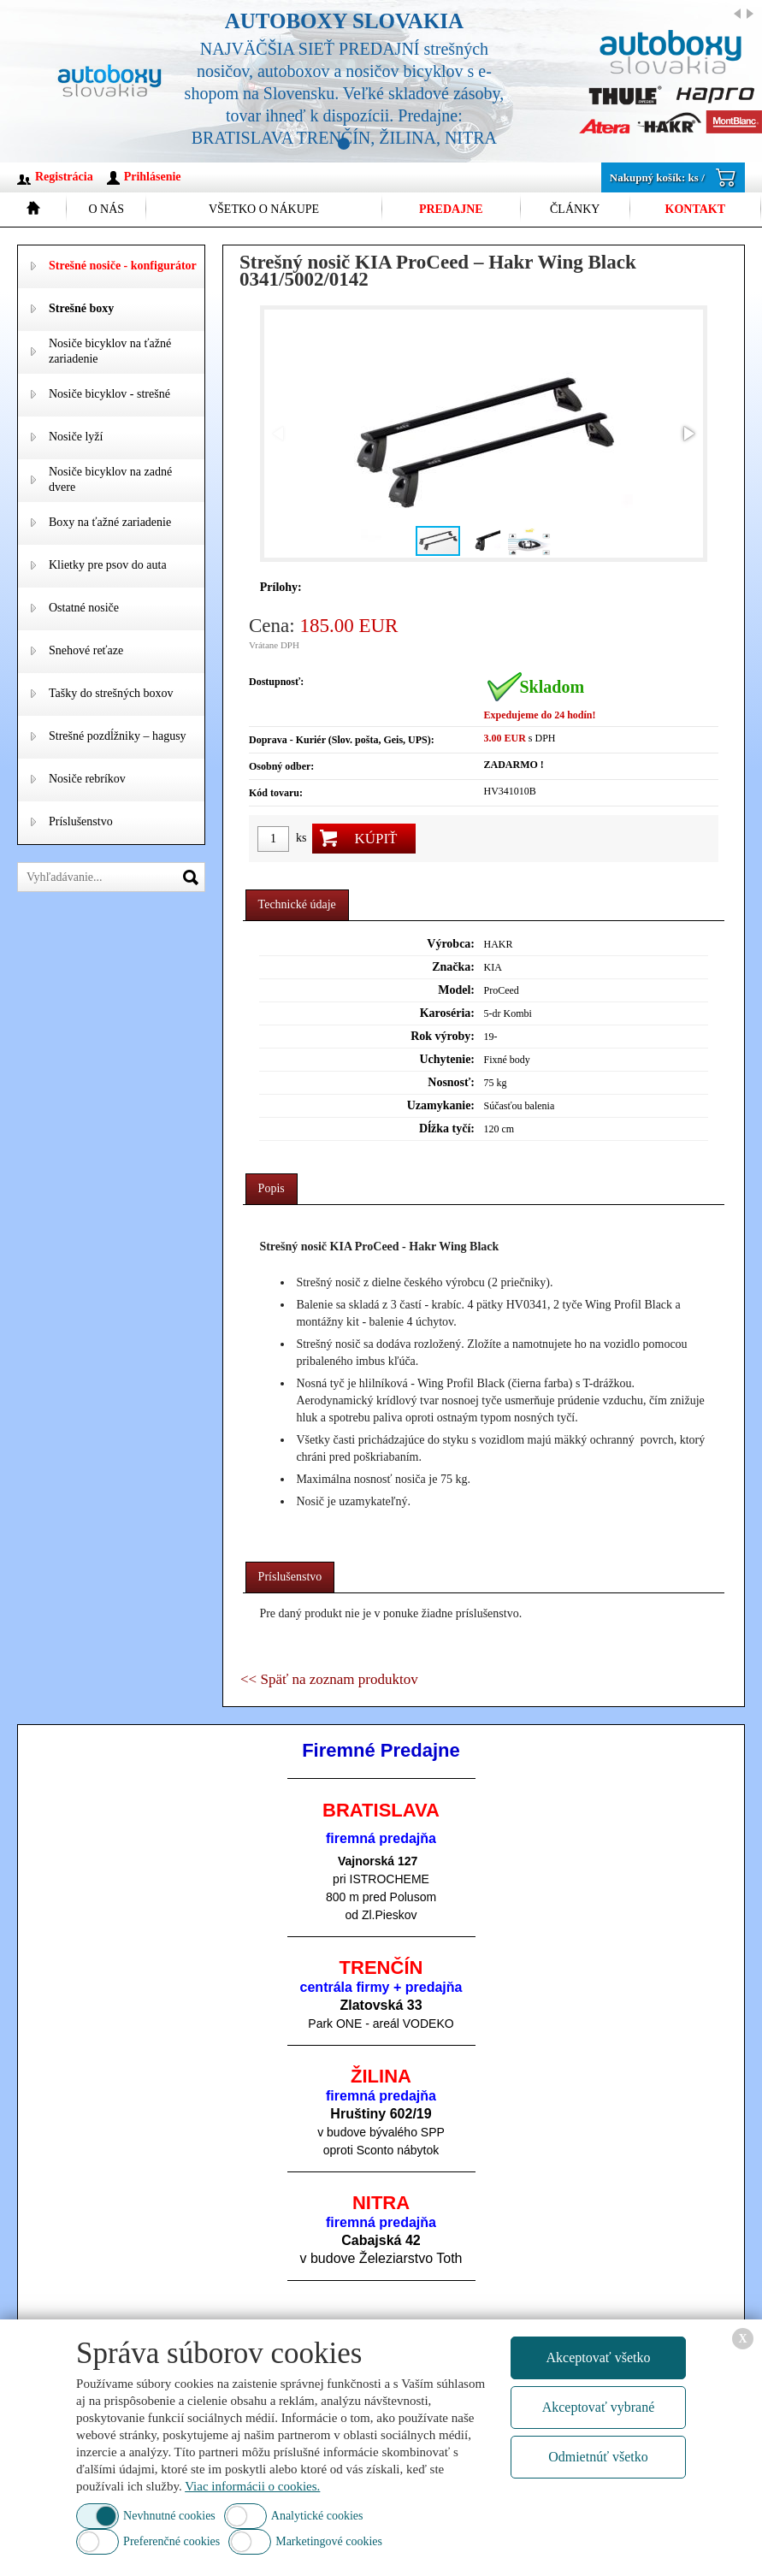 The image size is (762, 2576). I want to click on [tab], so click(297, 905).